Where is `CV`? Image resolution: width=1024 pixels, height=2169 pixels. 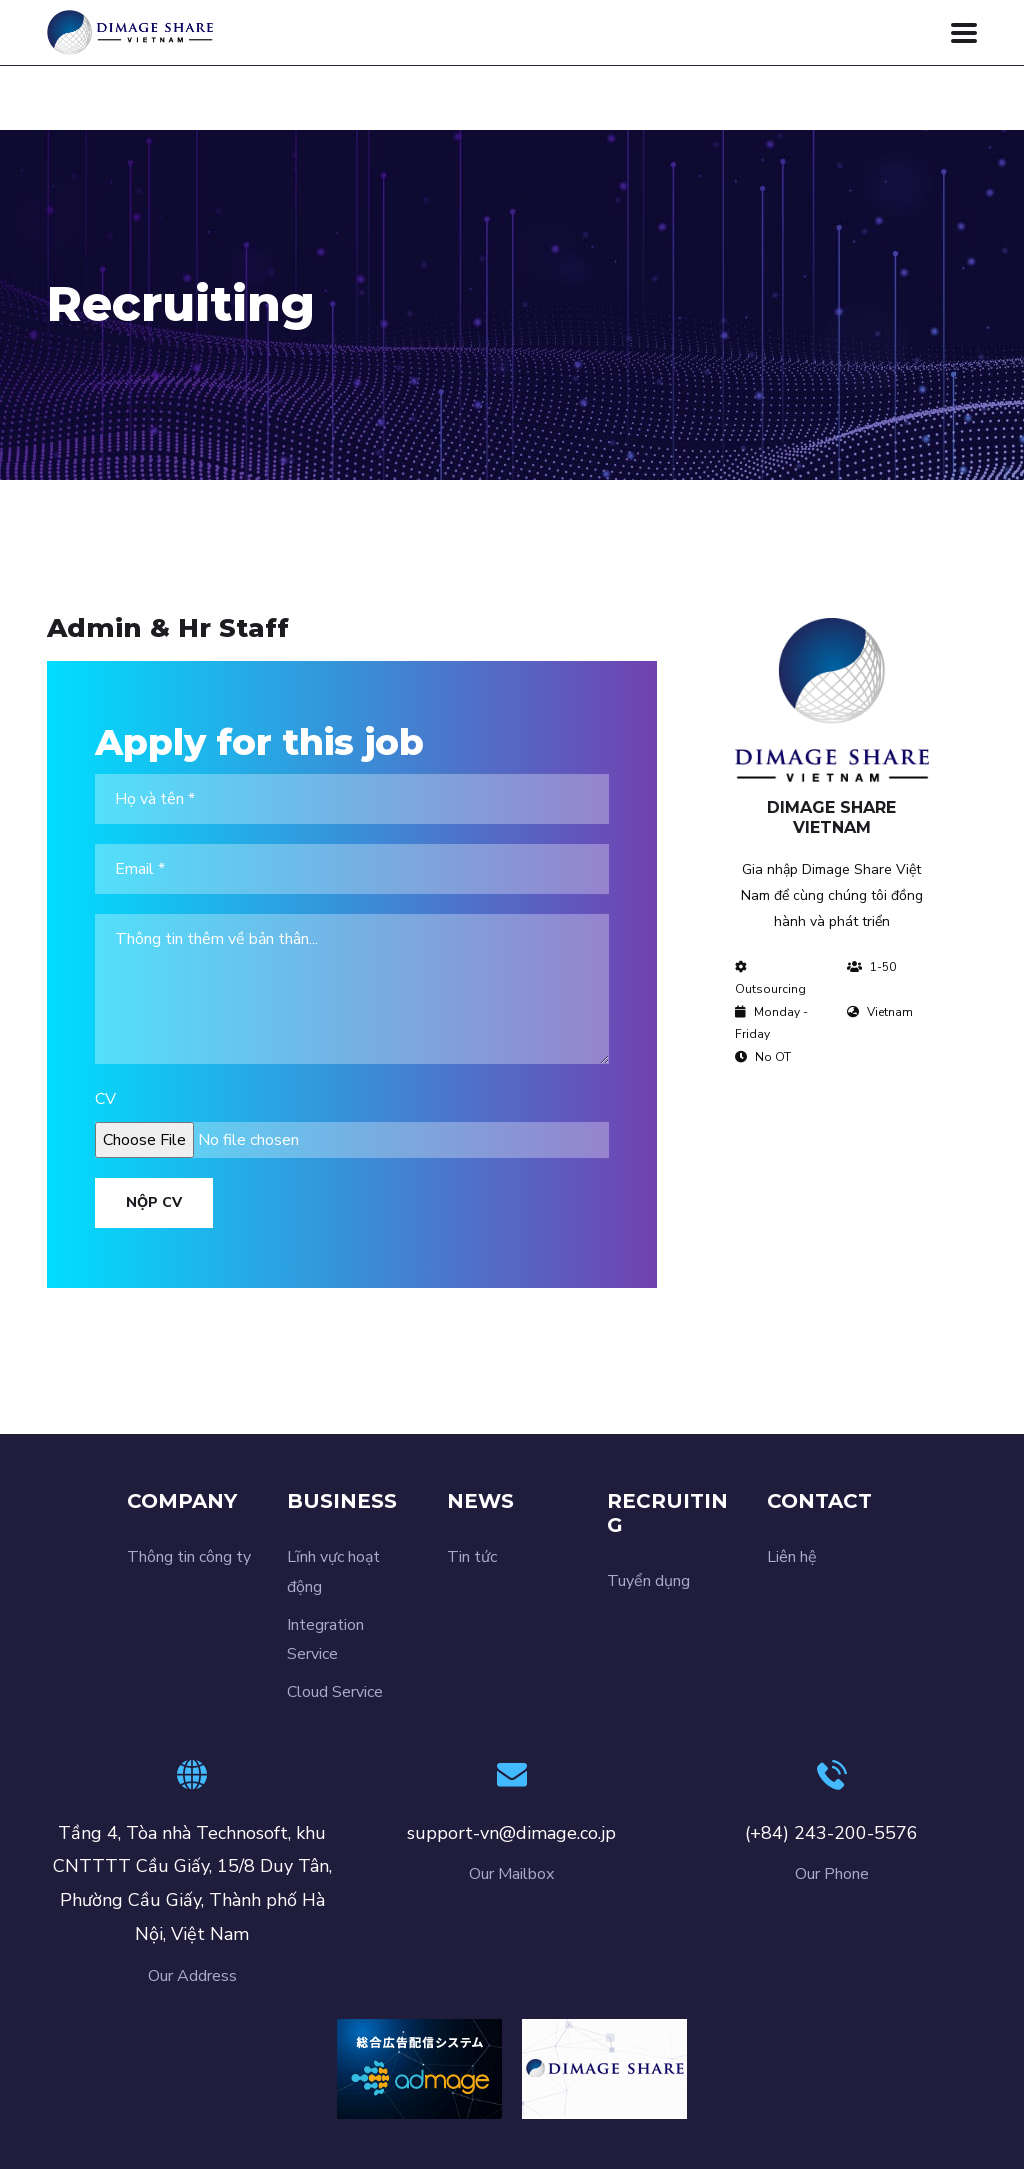
CV is located at coordinates (105, 1099).